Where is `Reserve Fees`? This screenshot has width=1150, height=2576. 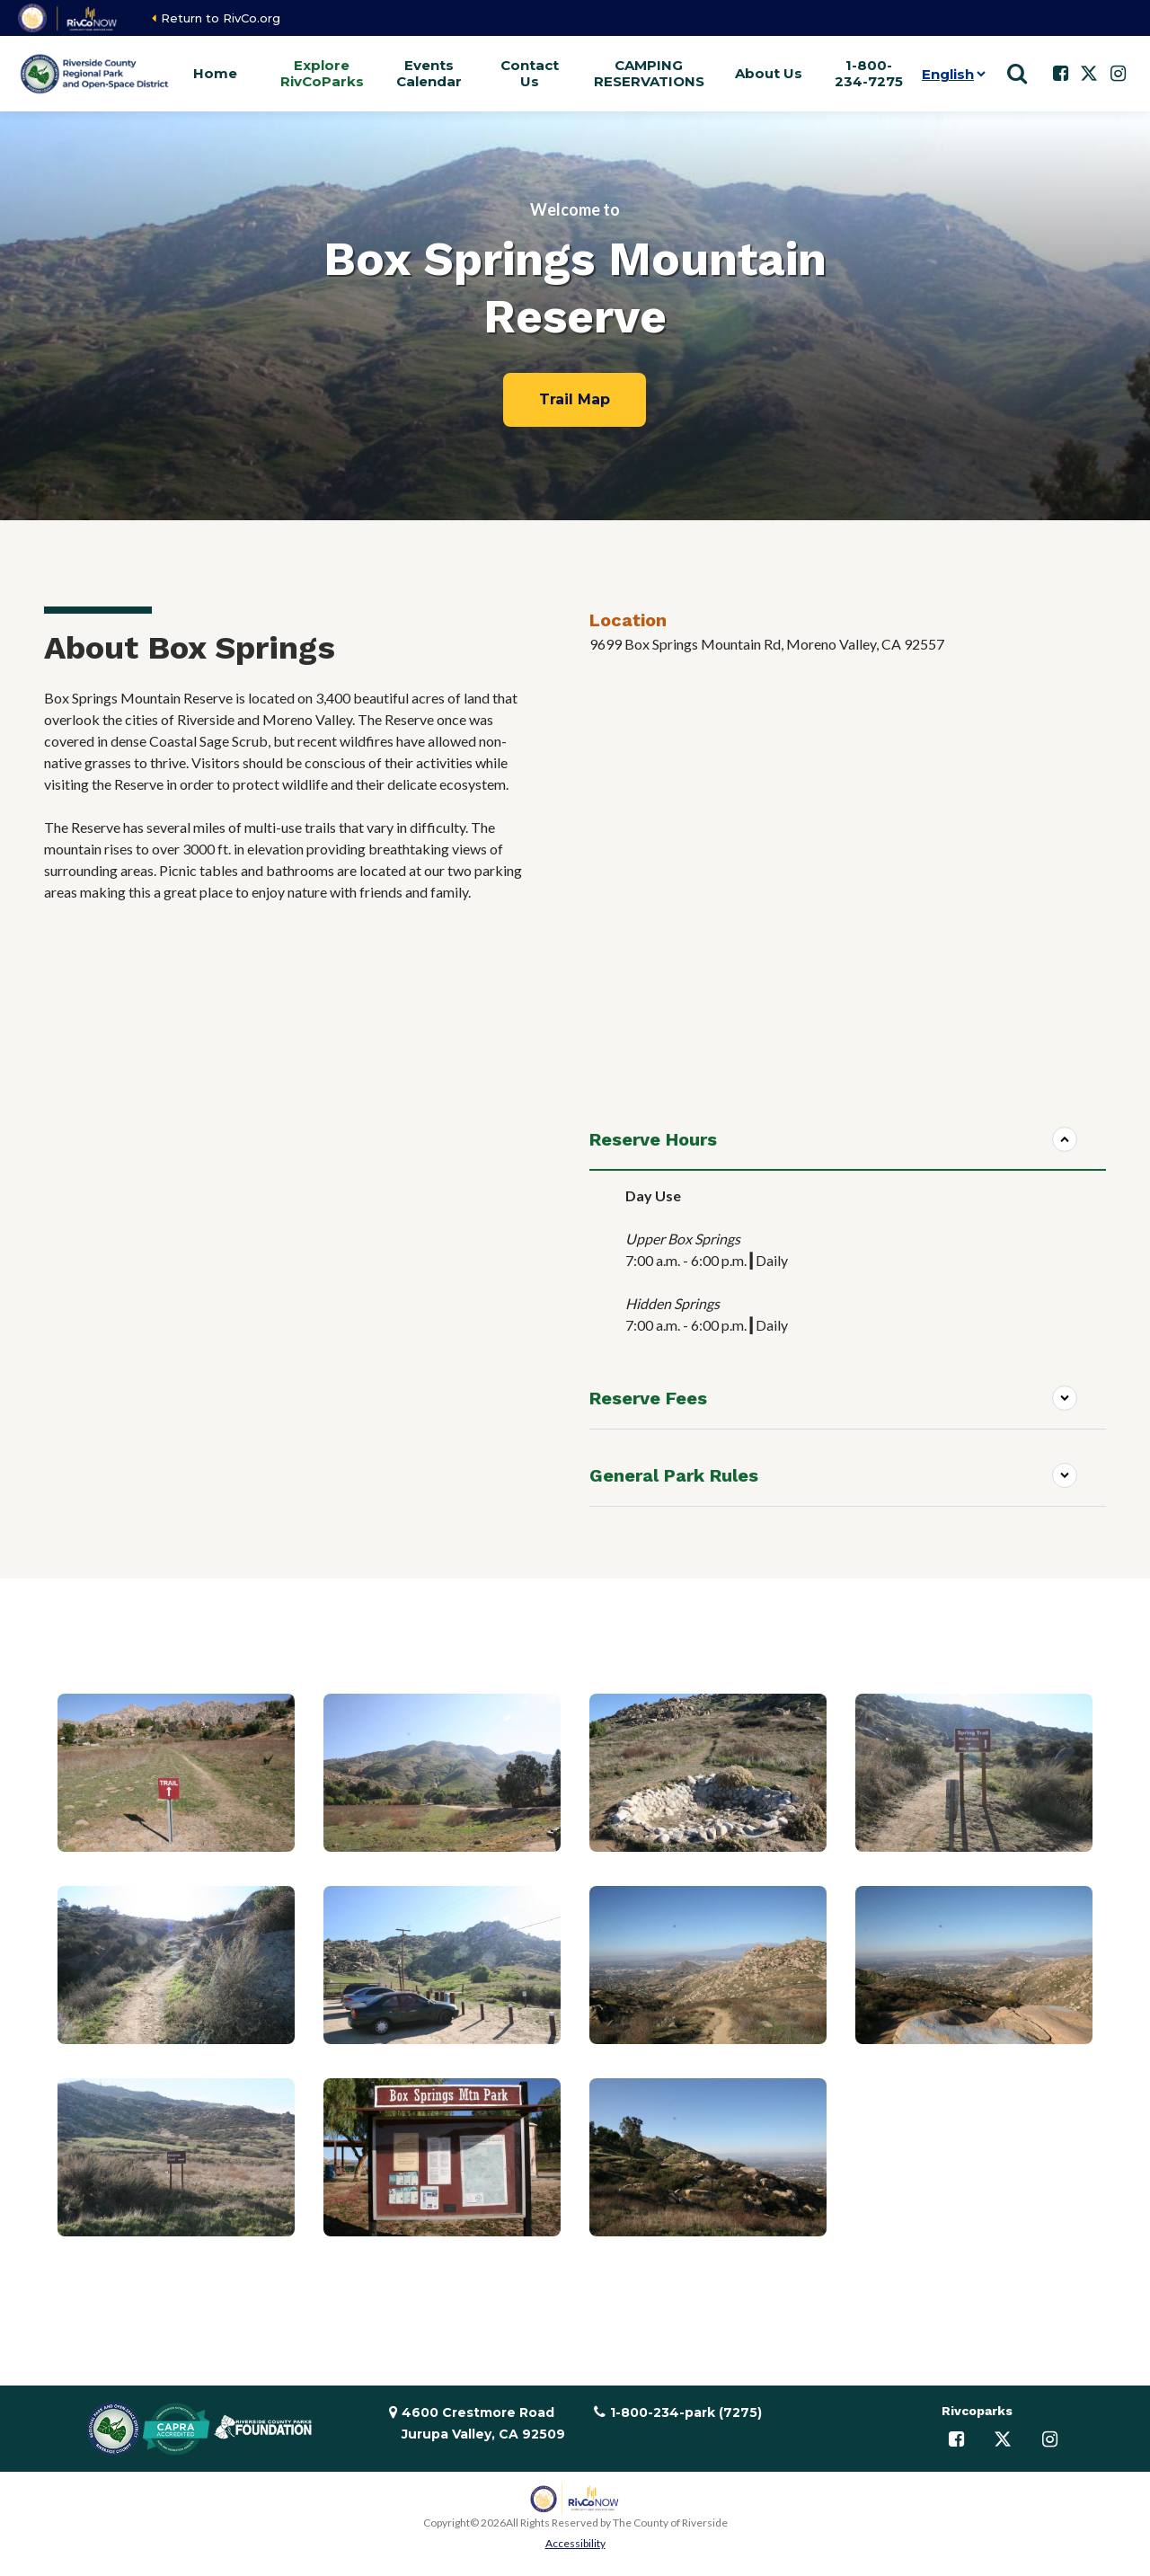 Reserve Fees is located at coordinates (648, 1398).